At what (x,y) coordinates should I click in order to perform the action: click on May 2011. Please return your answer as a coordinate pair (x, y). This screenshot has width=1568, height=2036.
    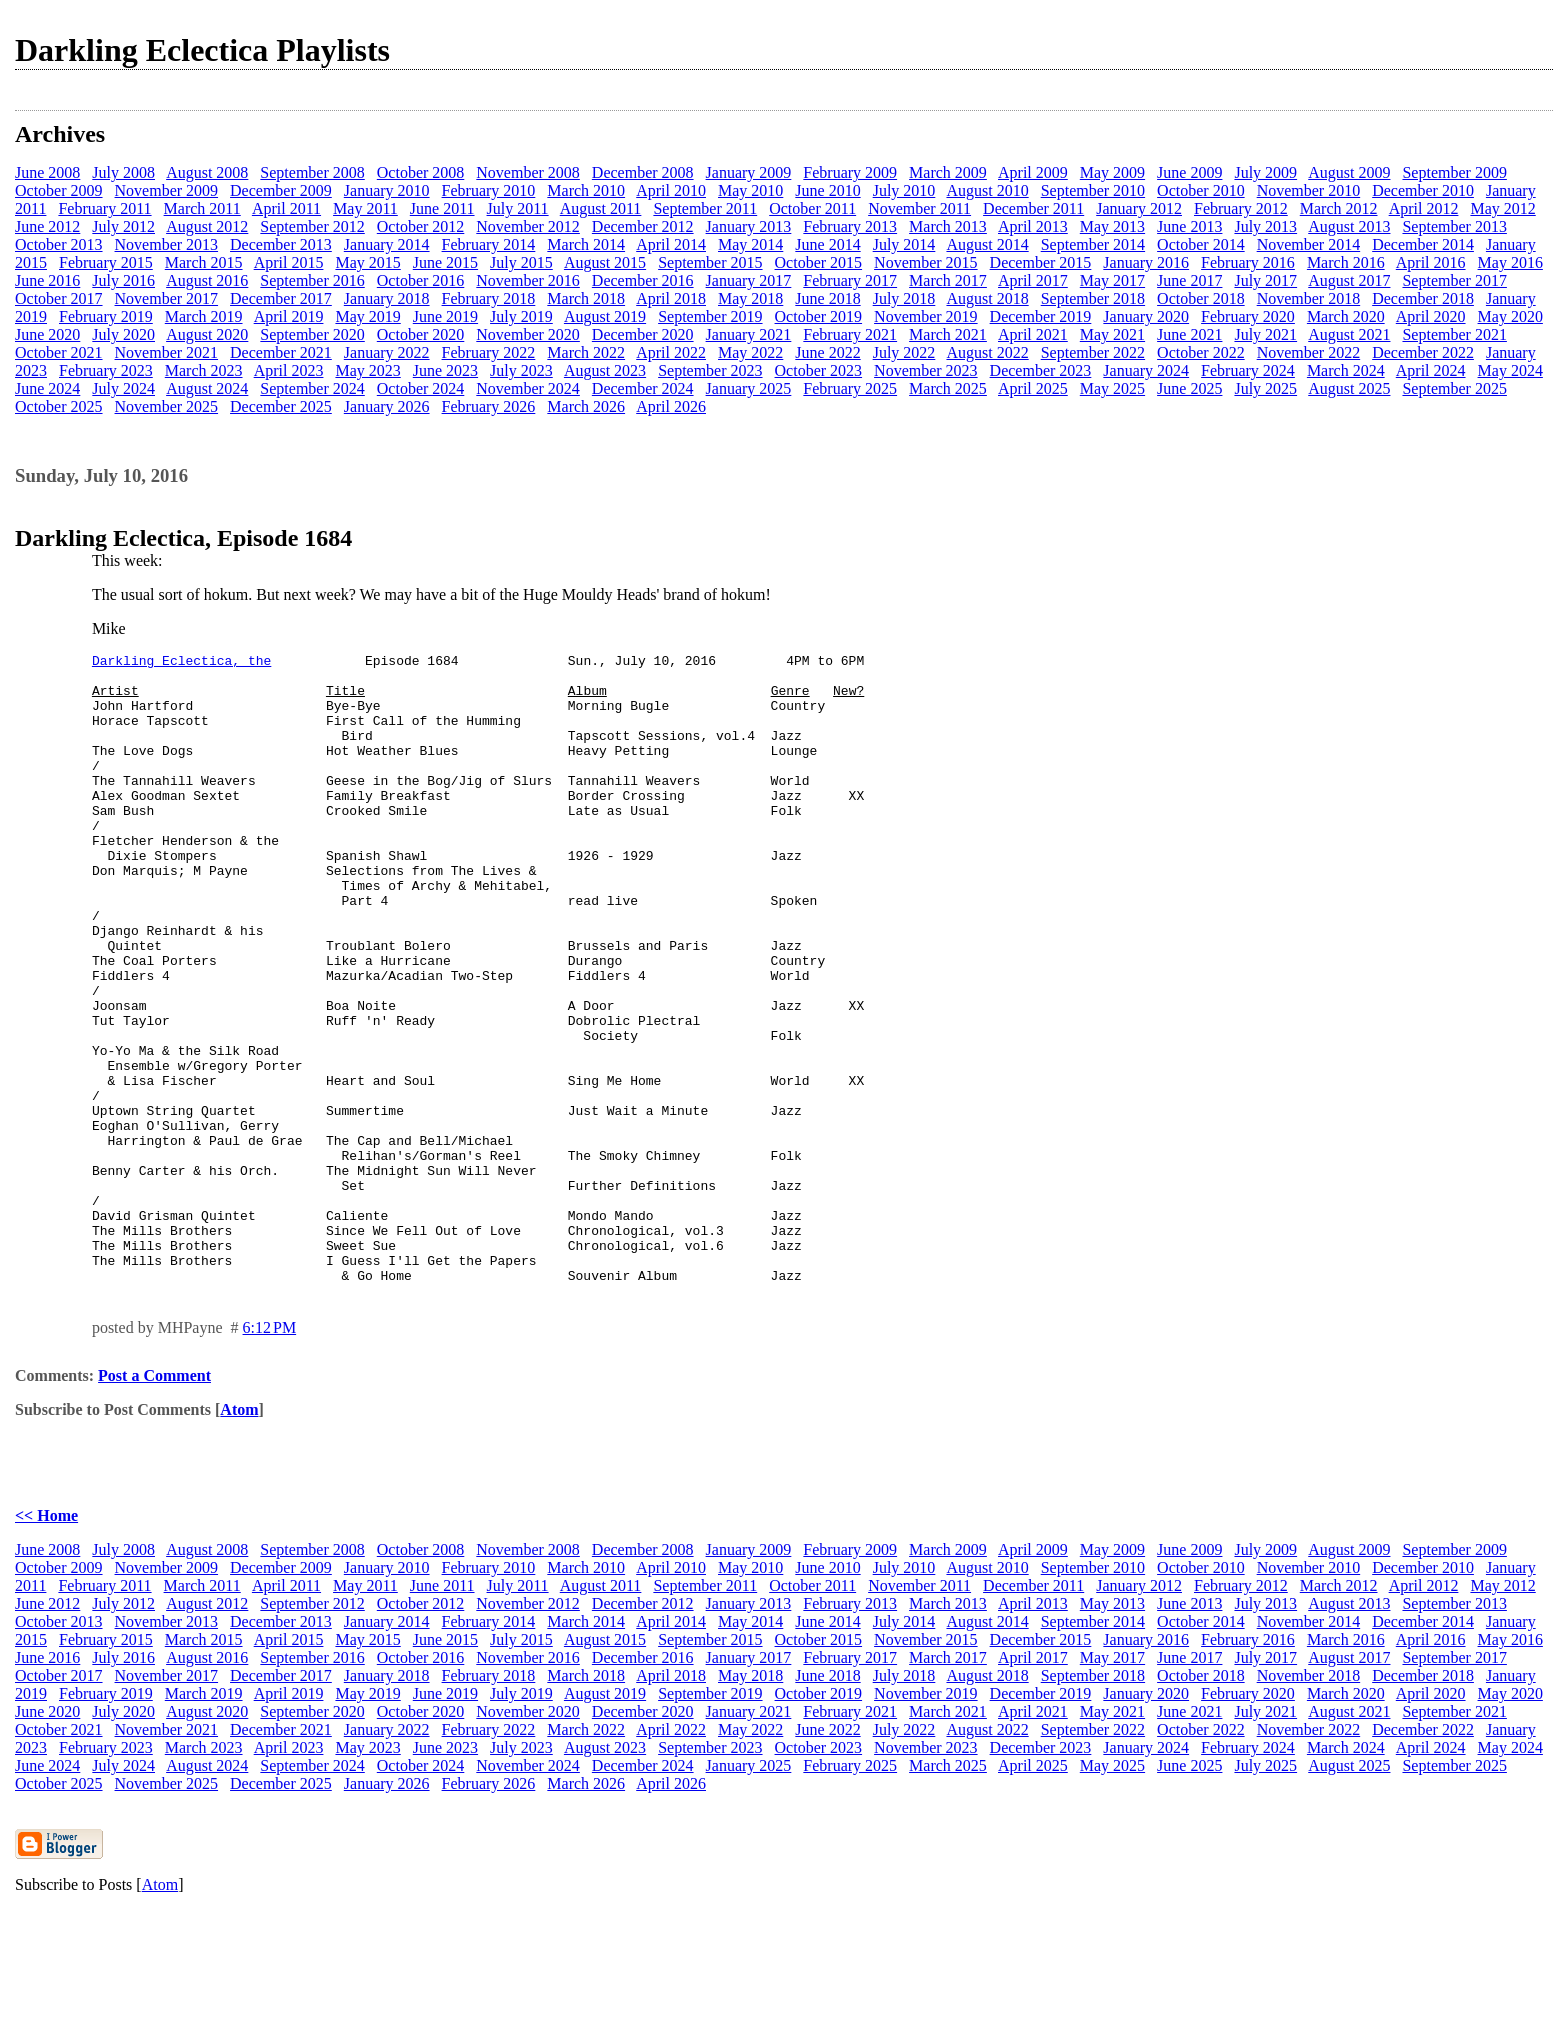
    Looking at the image, I should click on (365, 208).